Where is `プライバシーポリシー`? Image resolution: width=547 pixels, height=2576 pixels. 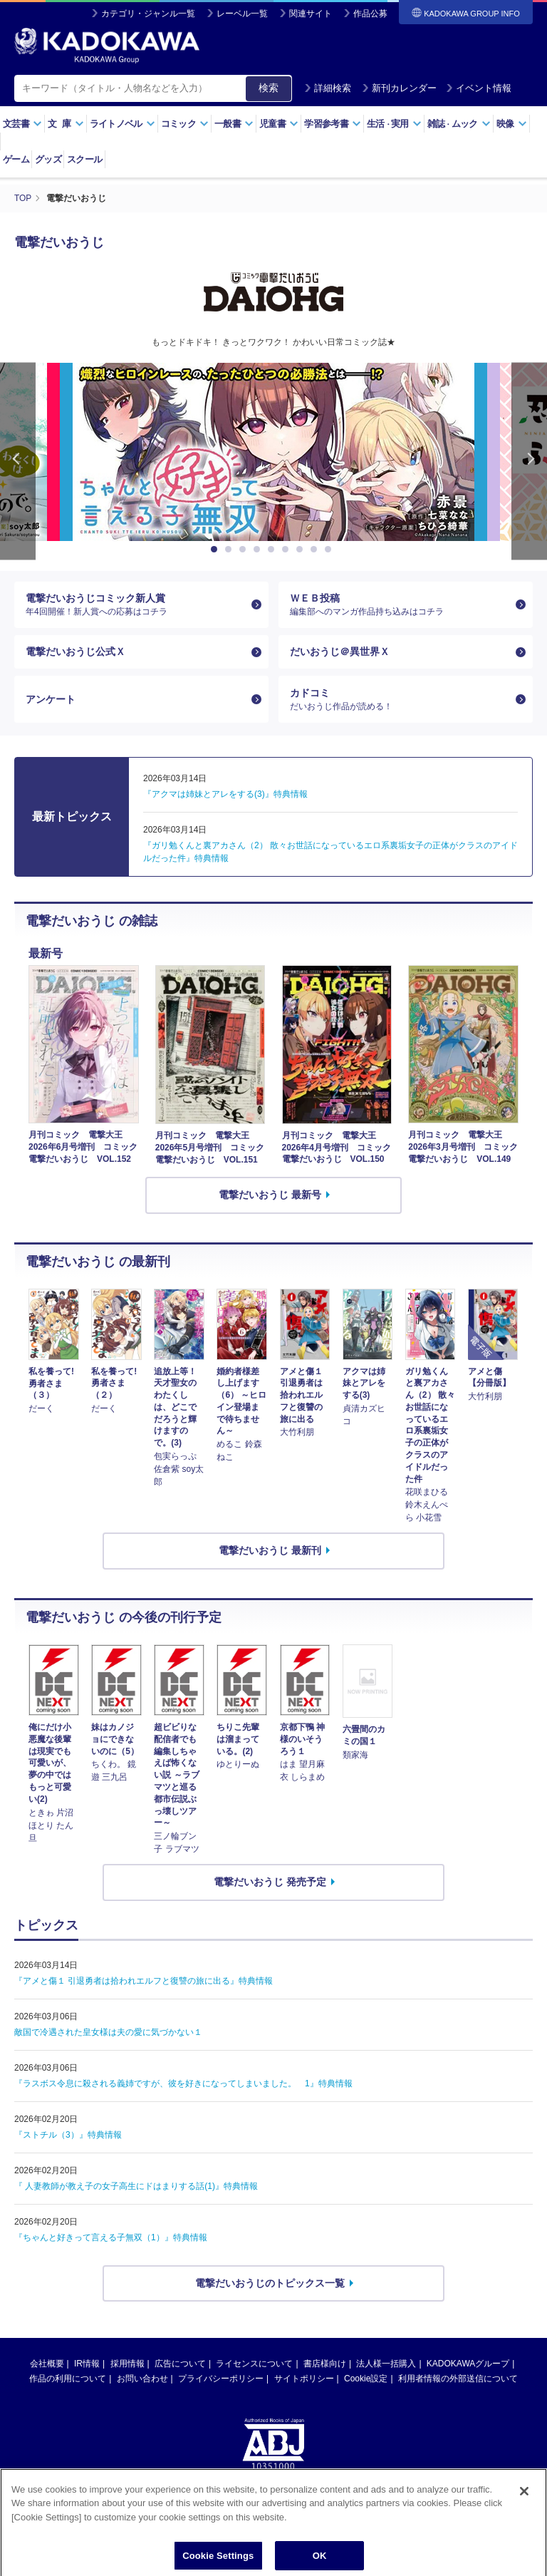 プライバシーポリシー is located at coordinates (221, 2381).